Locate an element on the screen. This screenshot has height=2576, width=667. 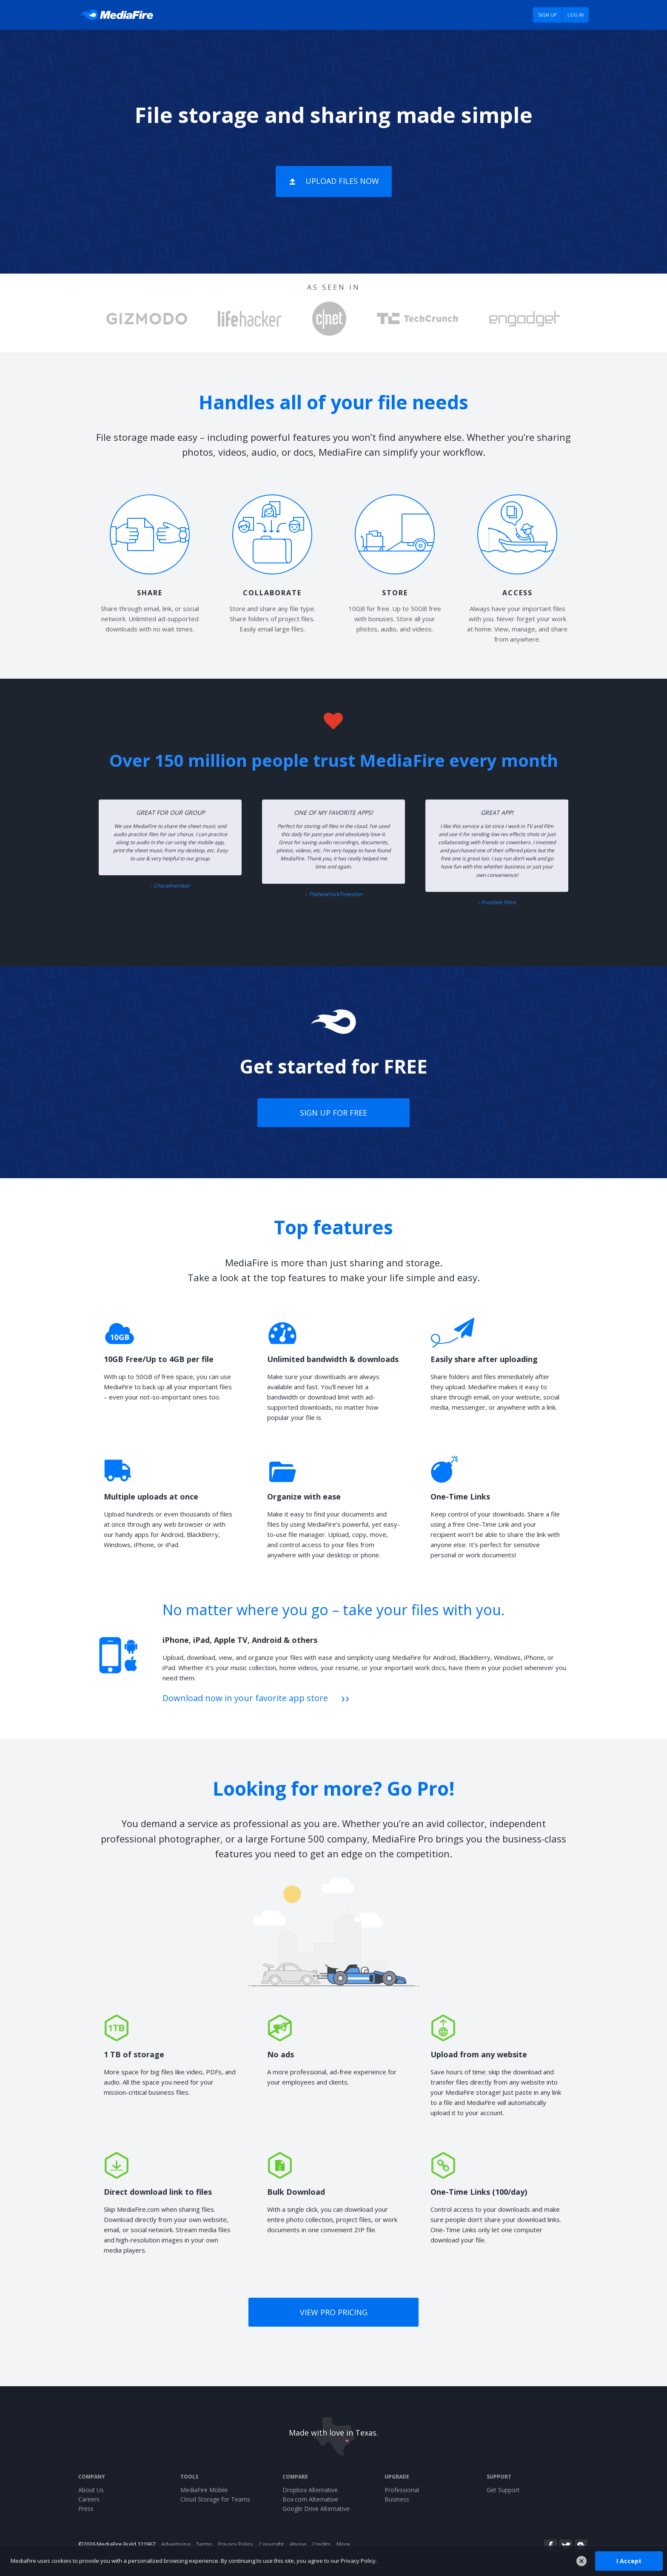
More... is located at coordinates (345, 2544).